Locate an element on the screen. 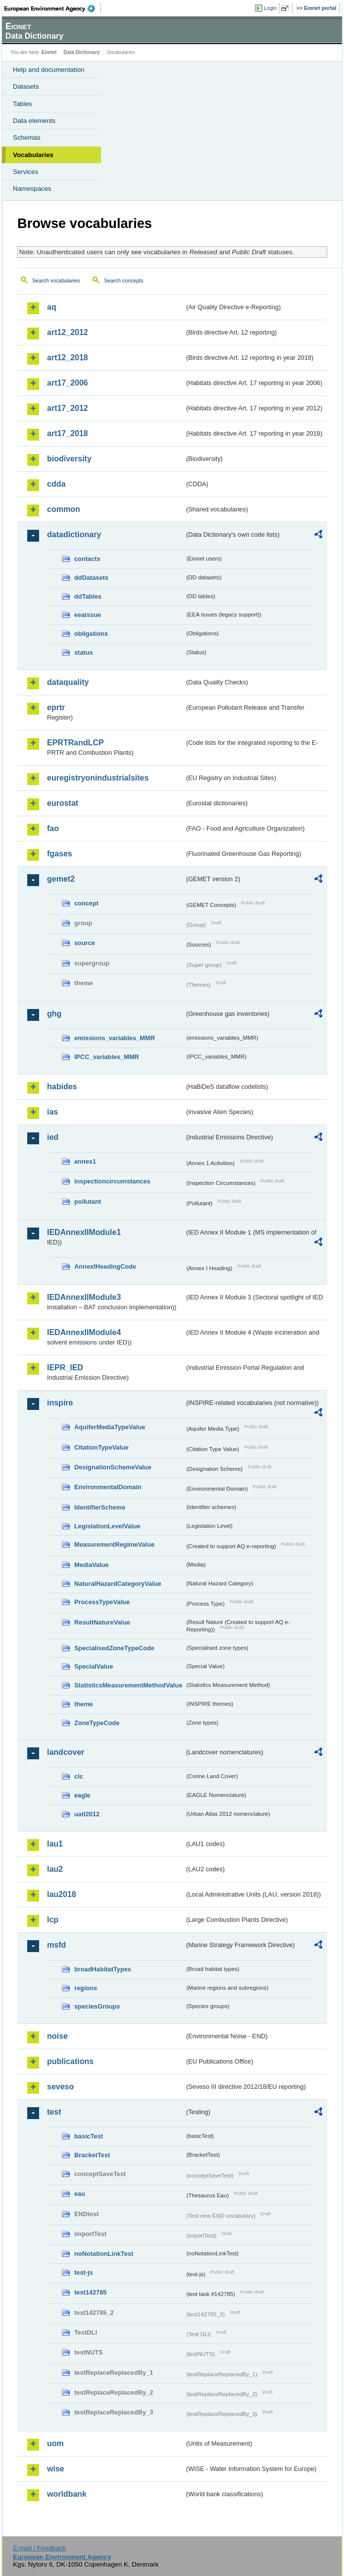 The image size is (344, 2576). Namespaces is located at coordinates (32, 188).